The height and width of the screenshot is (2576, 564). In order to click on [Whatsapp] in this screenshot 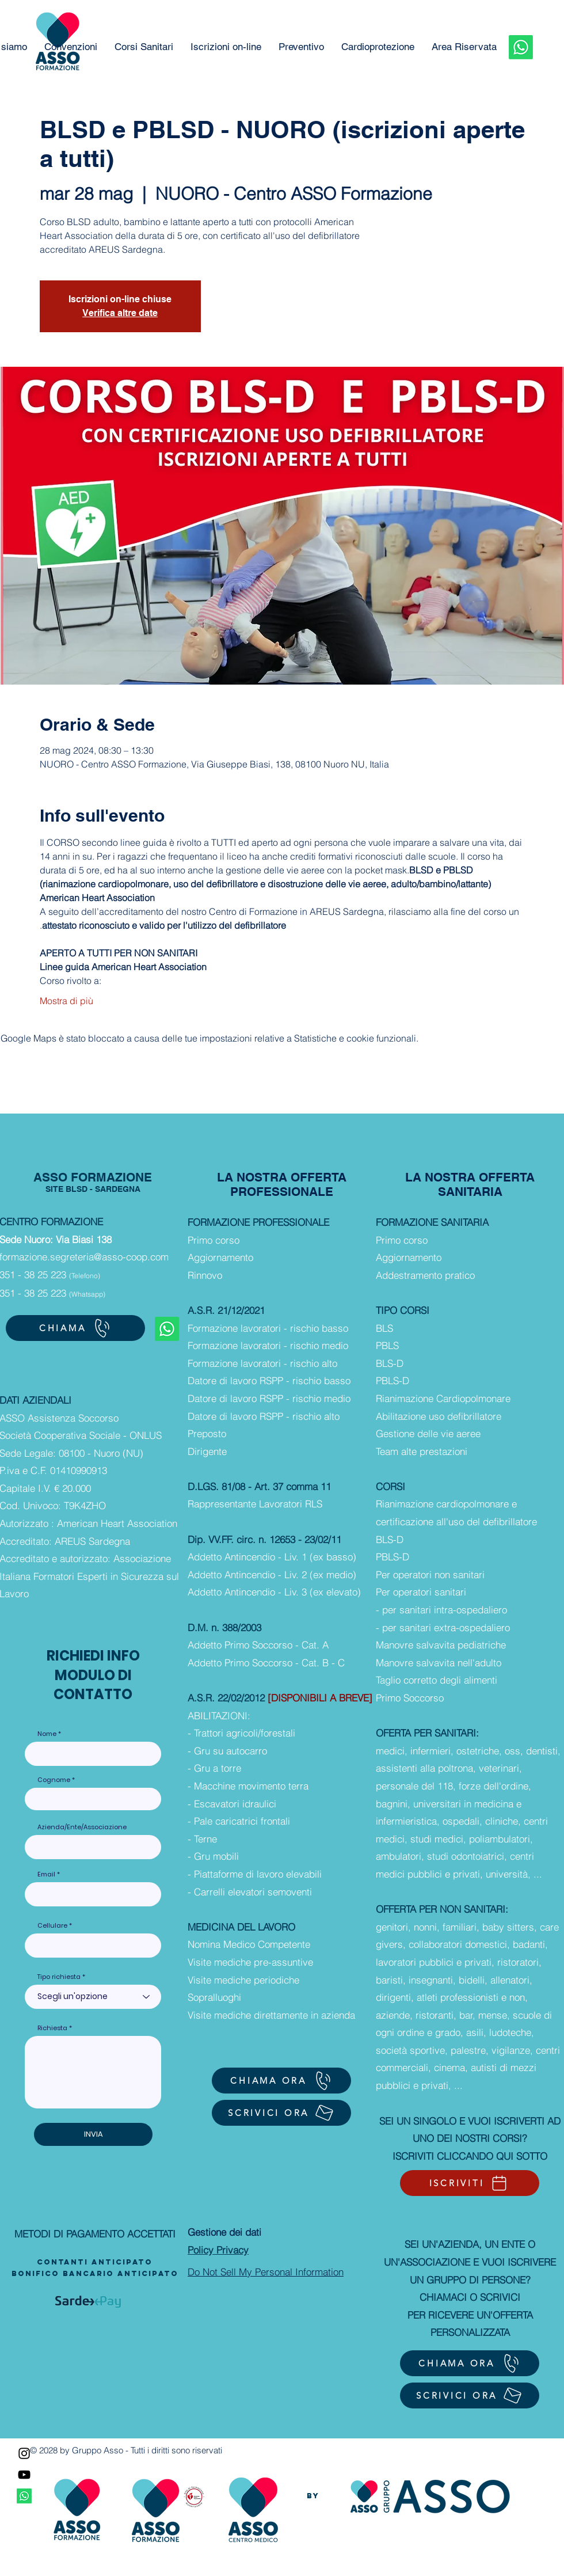, I will do `click(521, 47)`.